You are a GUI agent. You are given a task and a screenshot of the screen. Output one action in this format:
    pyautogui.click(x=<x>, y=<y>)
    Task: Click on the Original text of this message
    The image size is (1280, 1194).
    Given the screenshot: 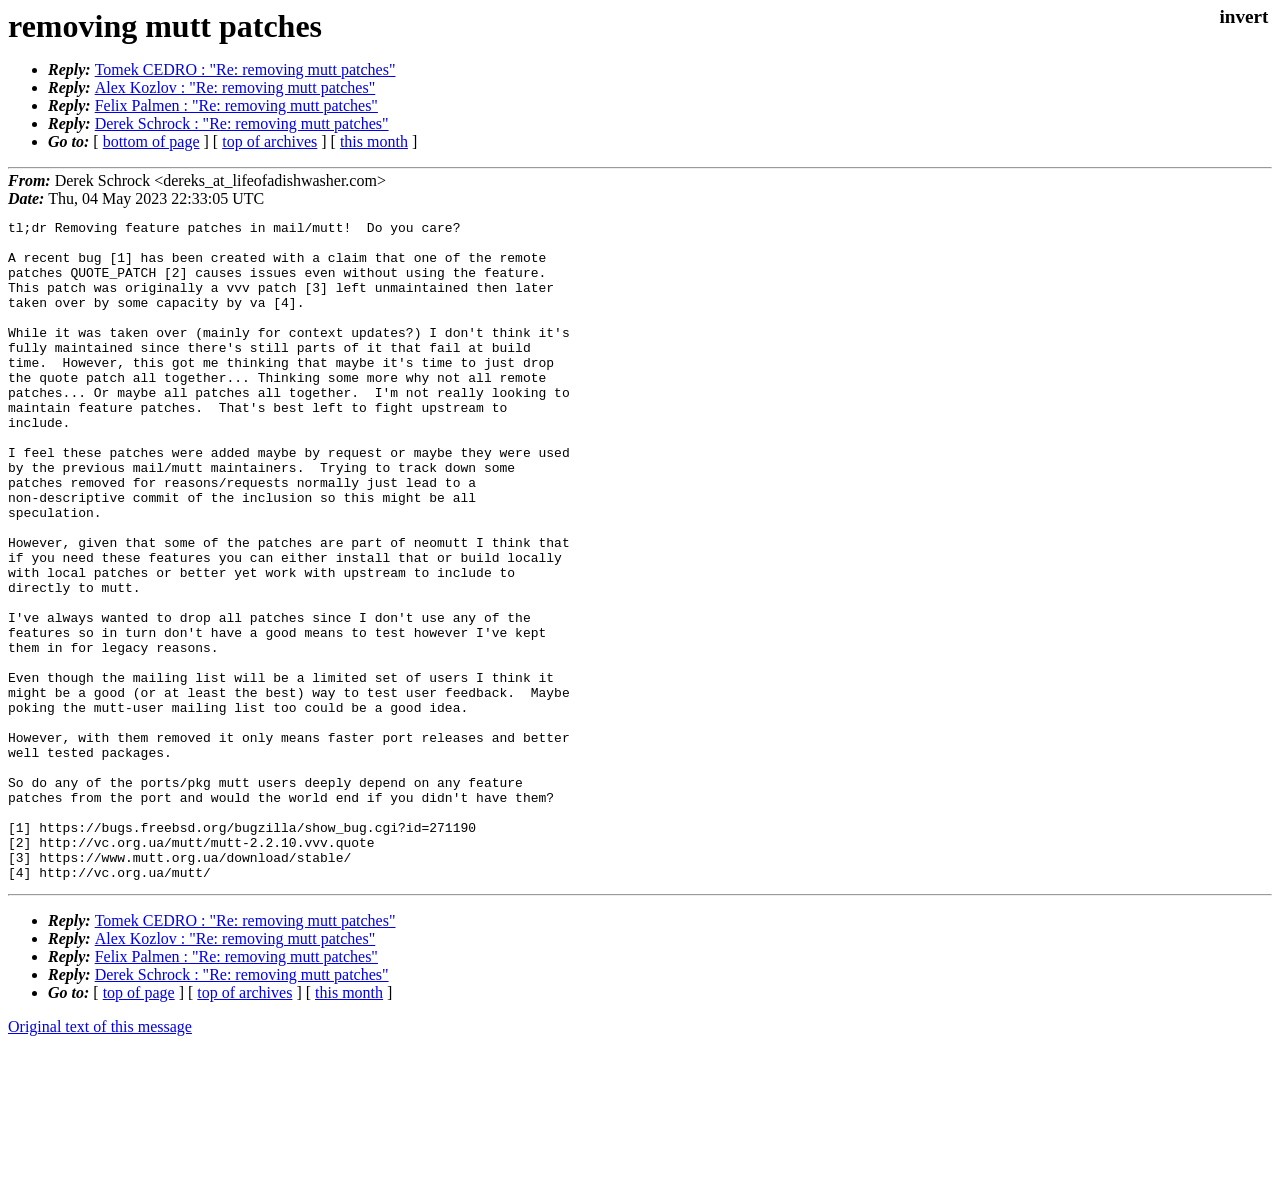 What is the action you would take?
    pyautogui.click(x=100, y=1158)
    